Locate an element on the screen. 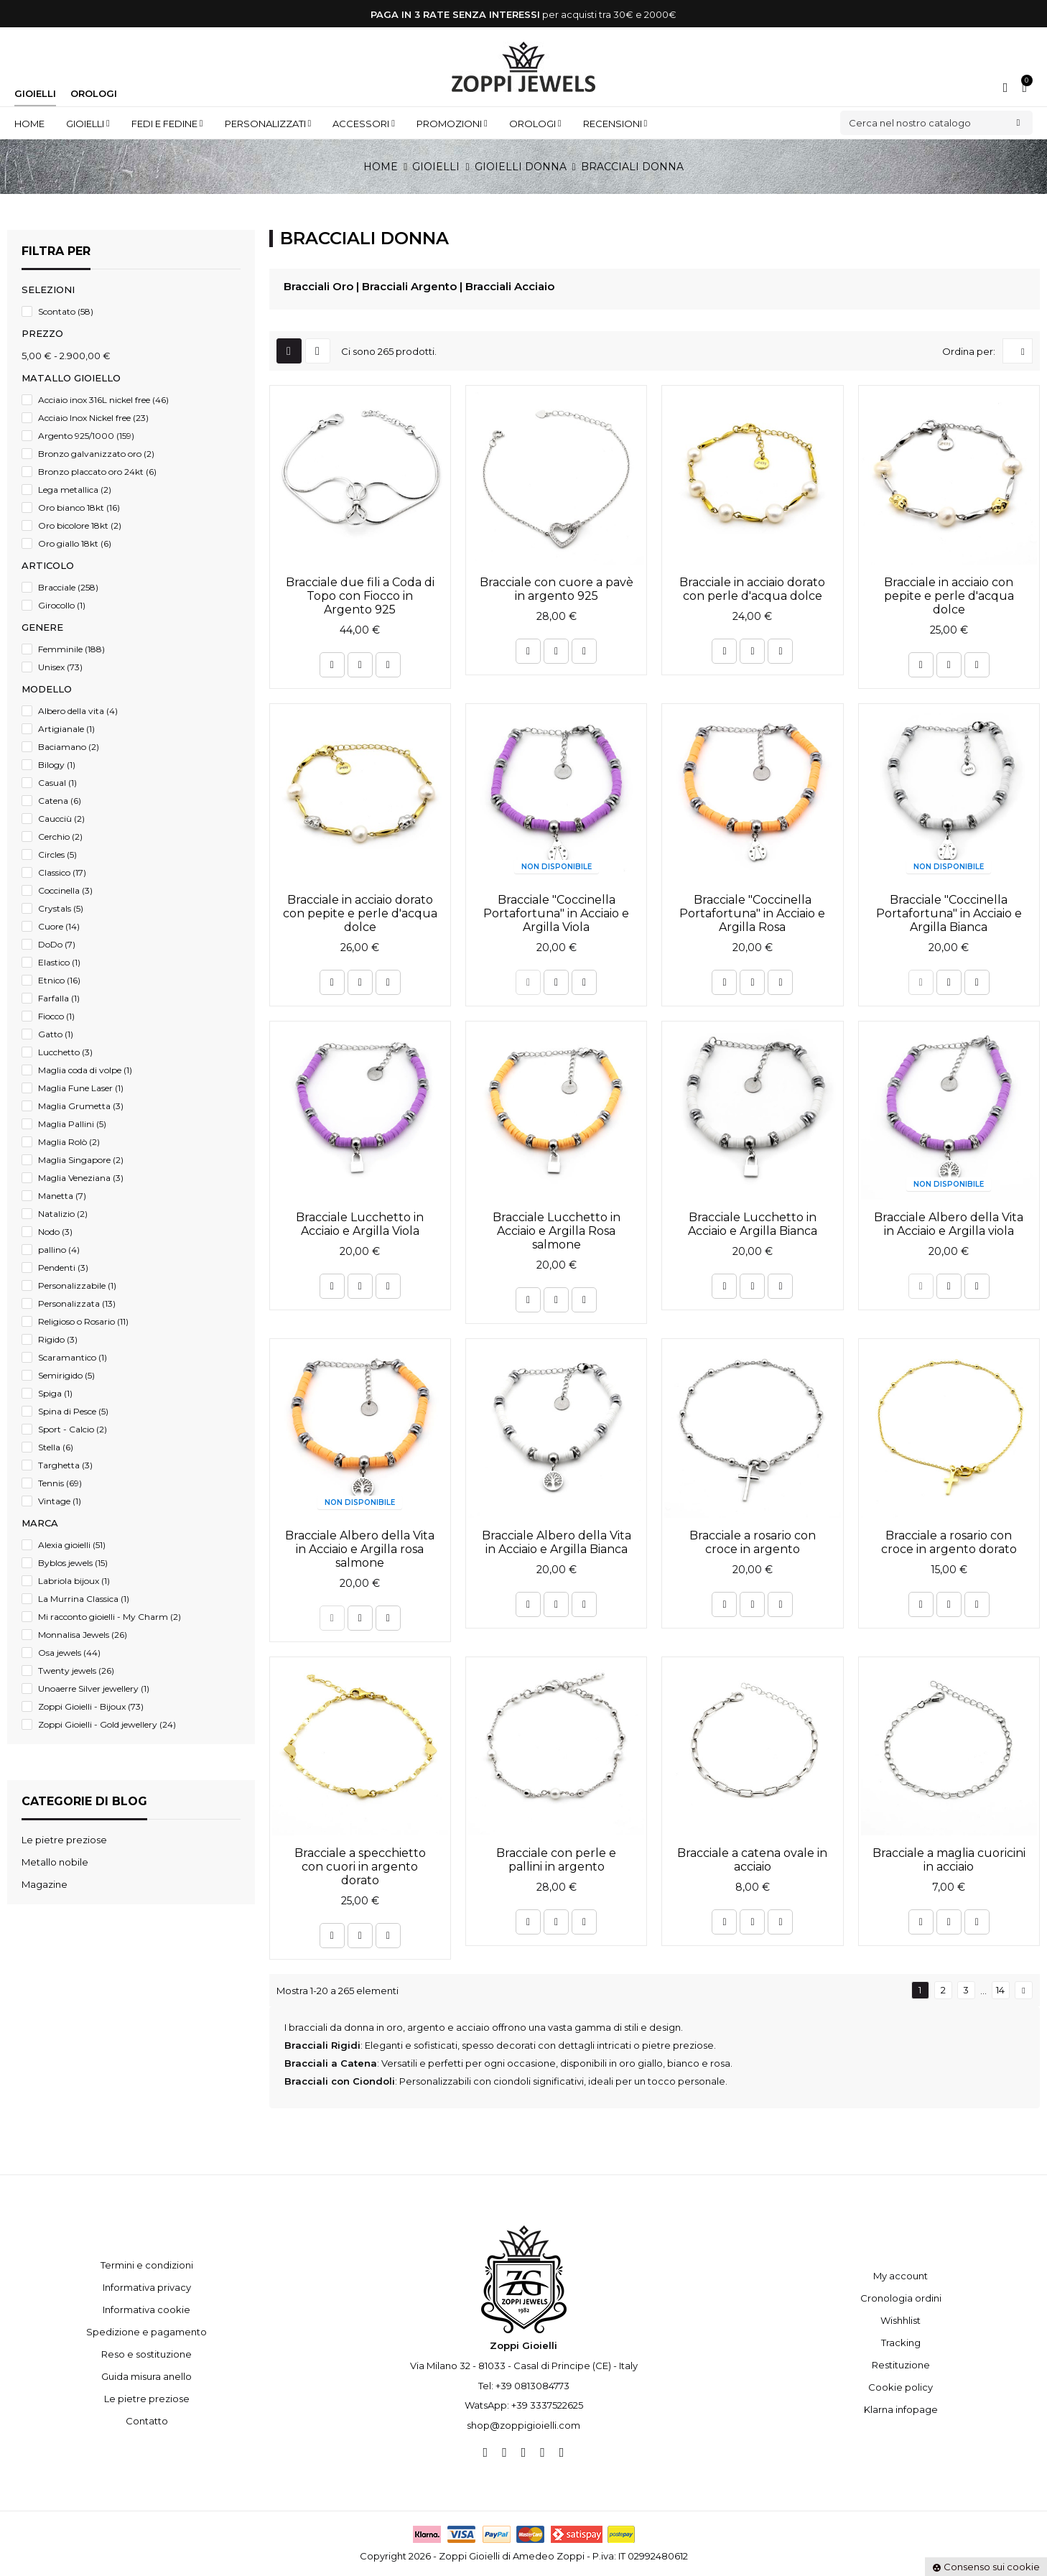  Bracciale Lucchetto in Acciaio e Argilla Viola is located at coordinates (360, 1224).